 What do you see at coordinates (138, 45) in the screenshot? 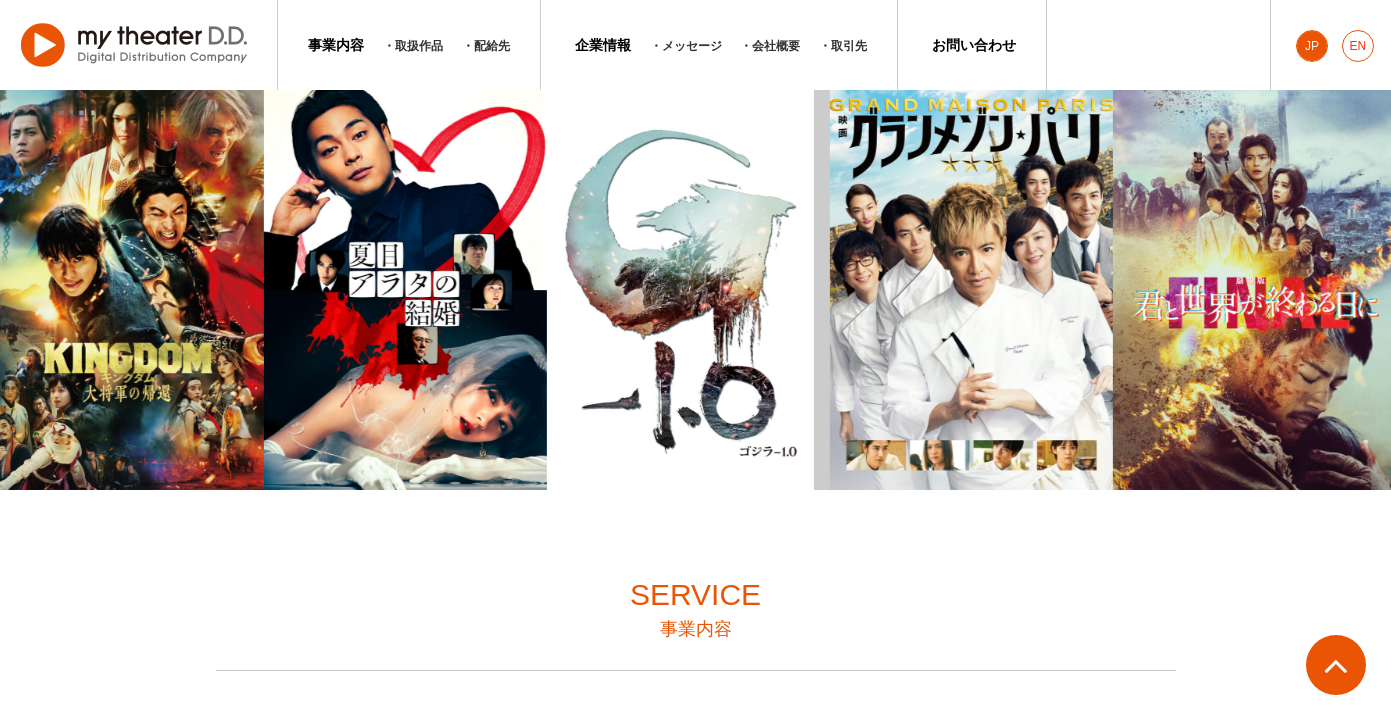
I see `マイシアターD.D.株式会社` at bounding box center [138, 45].